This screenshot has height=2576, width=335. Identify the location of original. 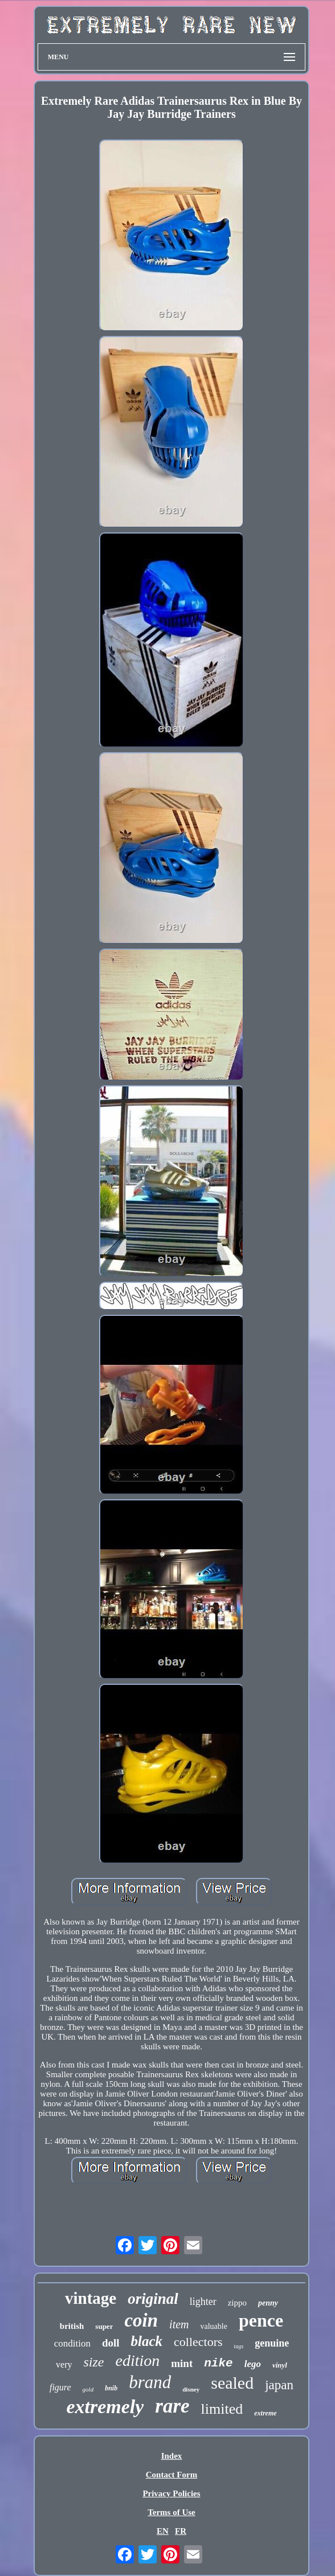
(153, 2298).